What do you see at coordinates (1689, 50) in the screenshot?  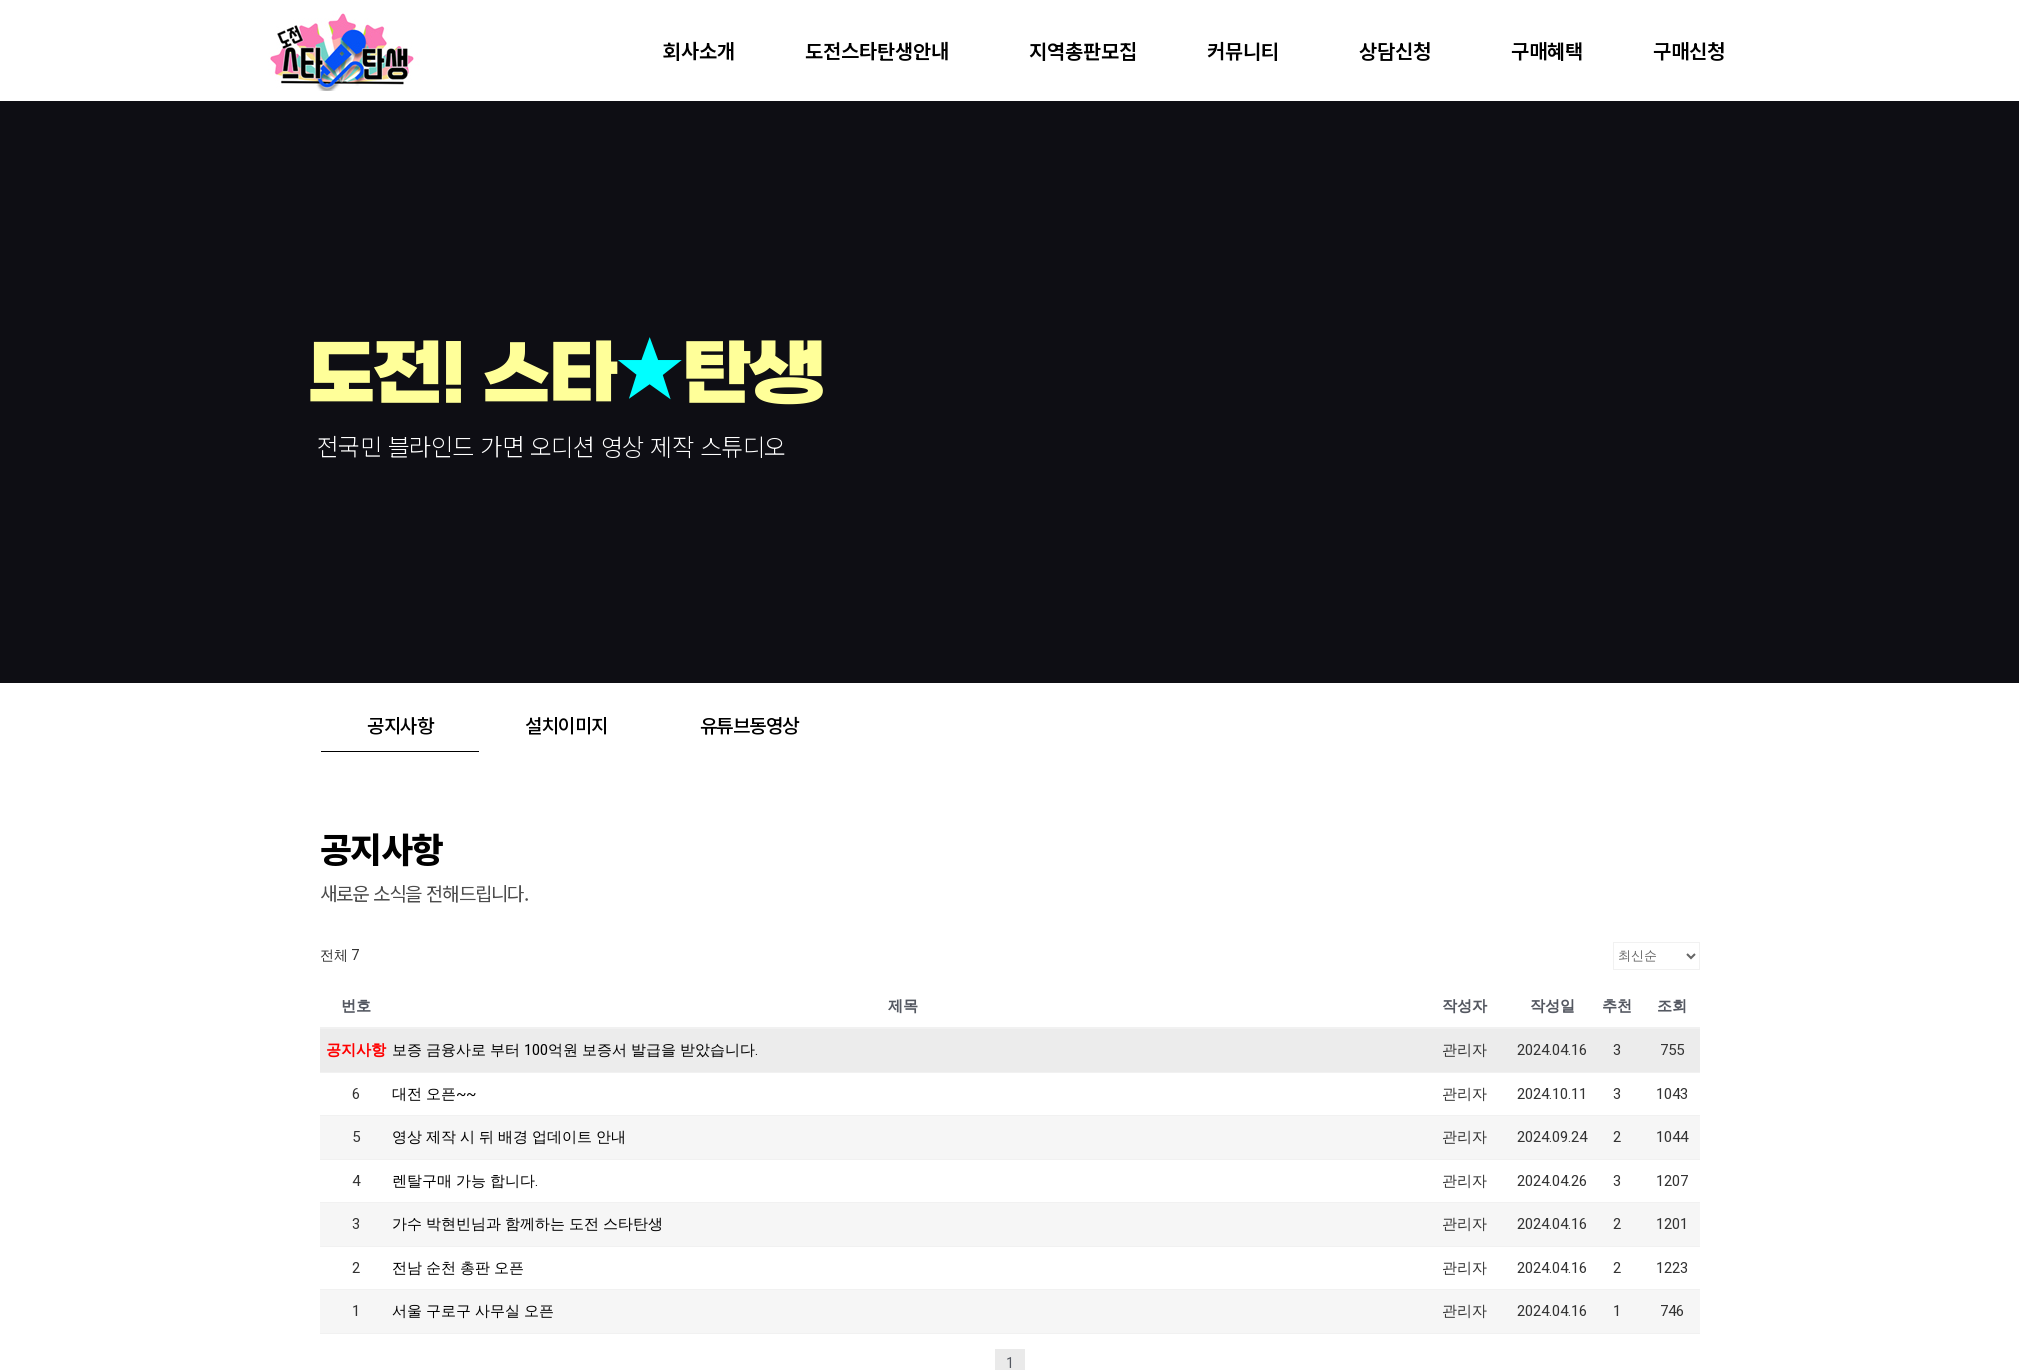 I see `구매신청` at bounding box center [1689, 50].